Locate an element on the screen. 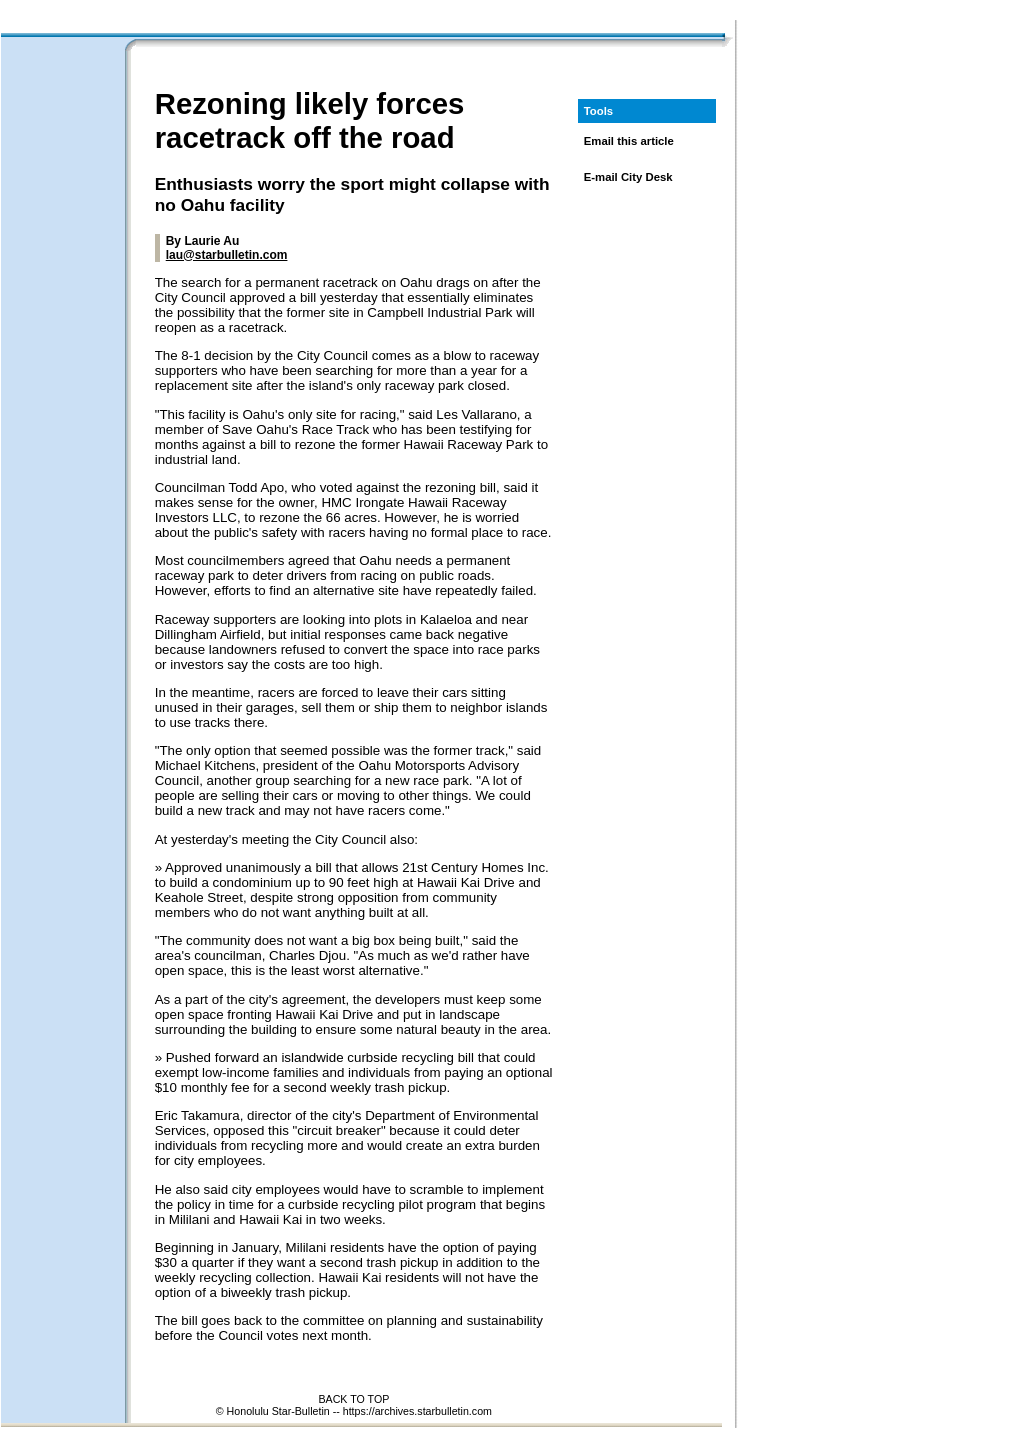 Image resolution: width=1024 pixels, height=1448 pixels. https://archives.starbulletin.com is located at coordinates (417, 1411).